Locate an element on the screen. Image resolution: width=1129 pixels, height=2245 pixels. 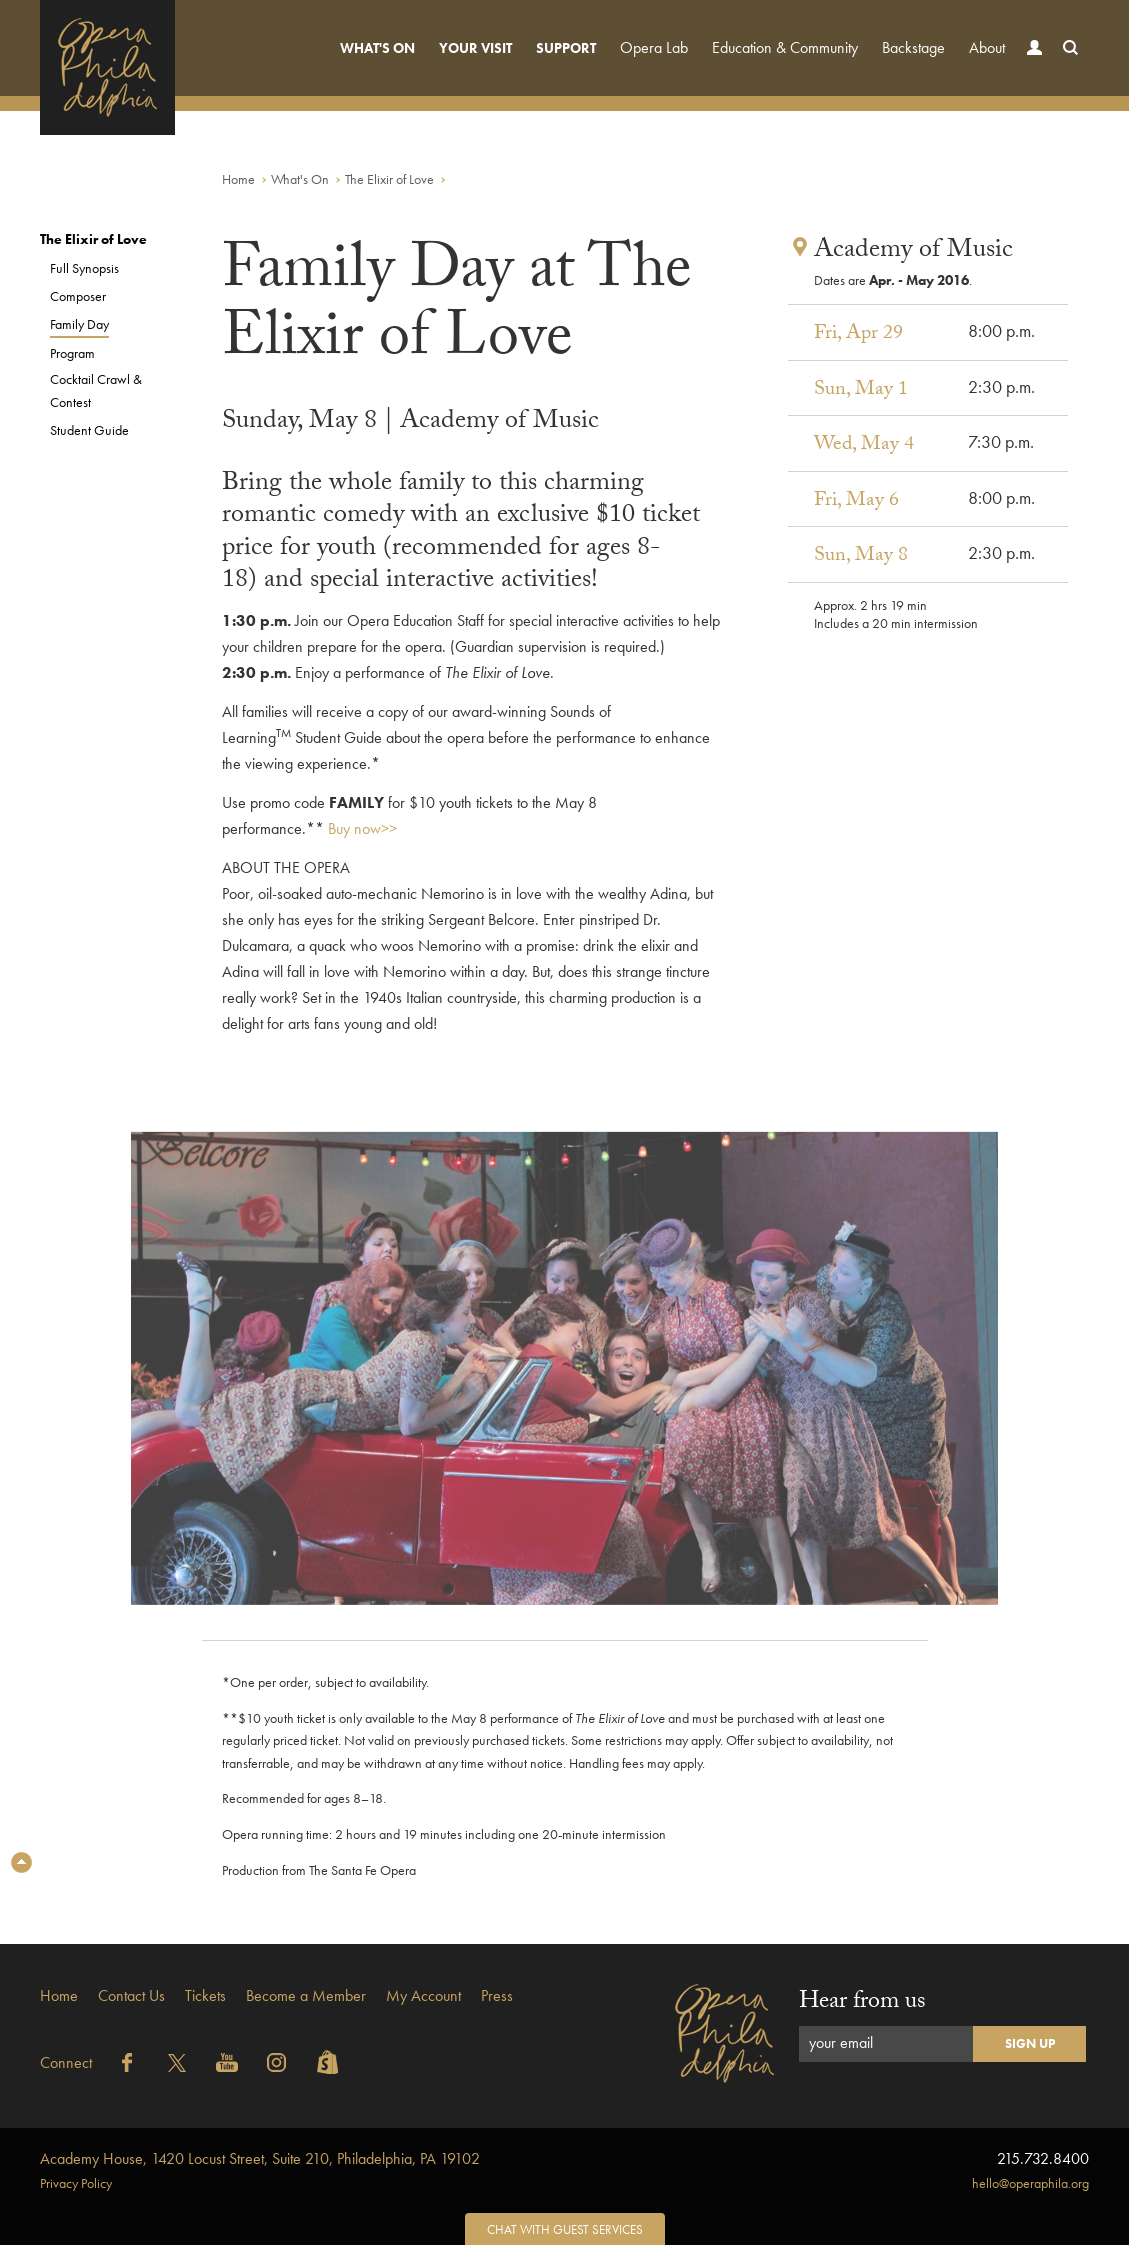
215.732.8400 is located at coordinates (1043, 2158).